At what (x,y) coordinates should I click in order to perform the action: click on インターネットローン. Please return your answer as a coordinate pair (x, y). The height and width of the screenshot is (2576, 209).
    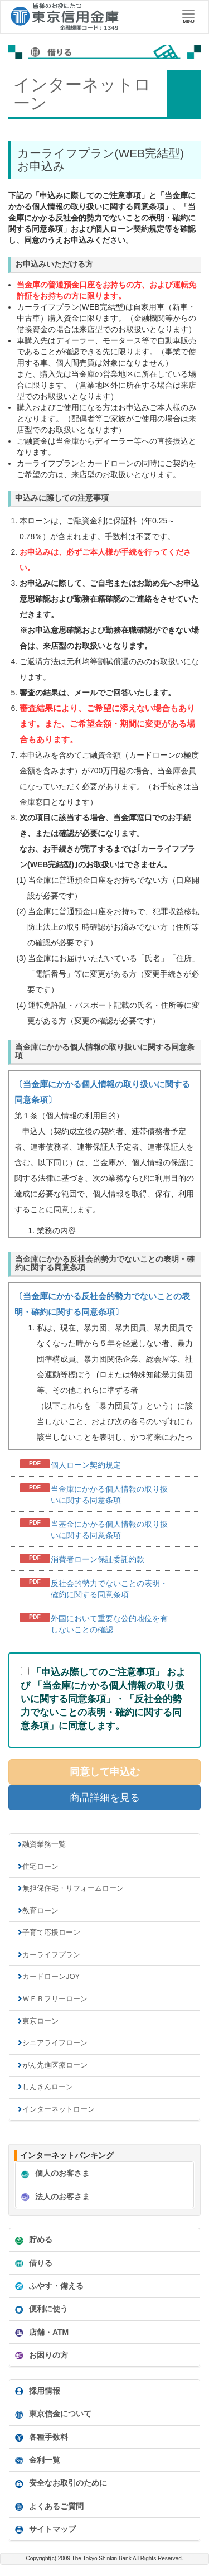
    Looking at the image, I should click on (58, 2109).